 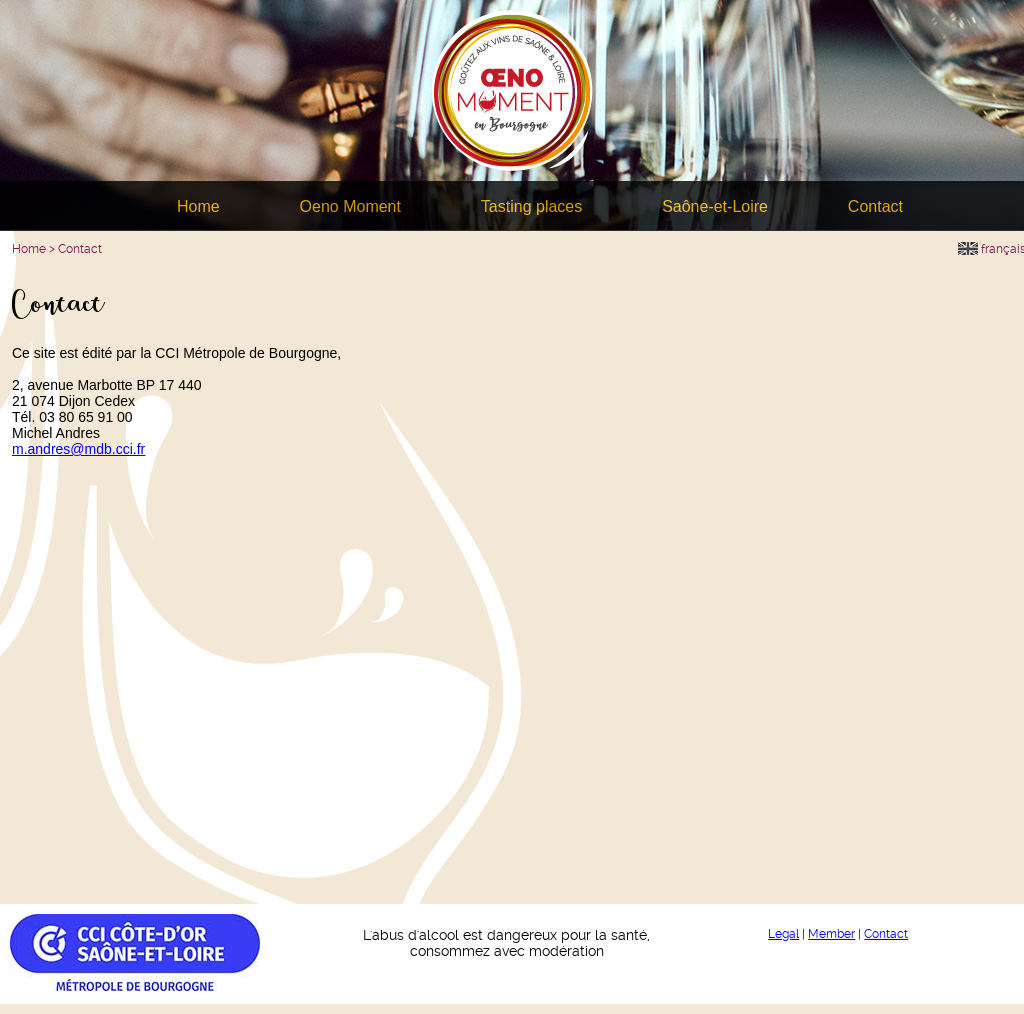 I want to click on m.andres@mdb.cci.fr, so click(x=78, y=449).